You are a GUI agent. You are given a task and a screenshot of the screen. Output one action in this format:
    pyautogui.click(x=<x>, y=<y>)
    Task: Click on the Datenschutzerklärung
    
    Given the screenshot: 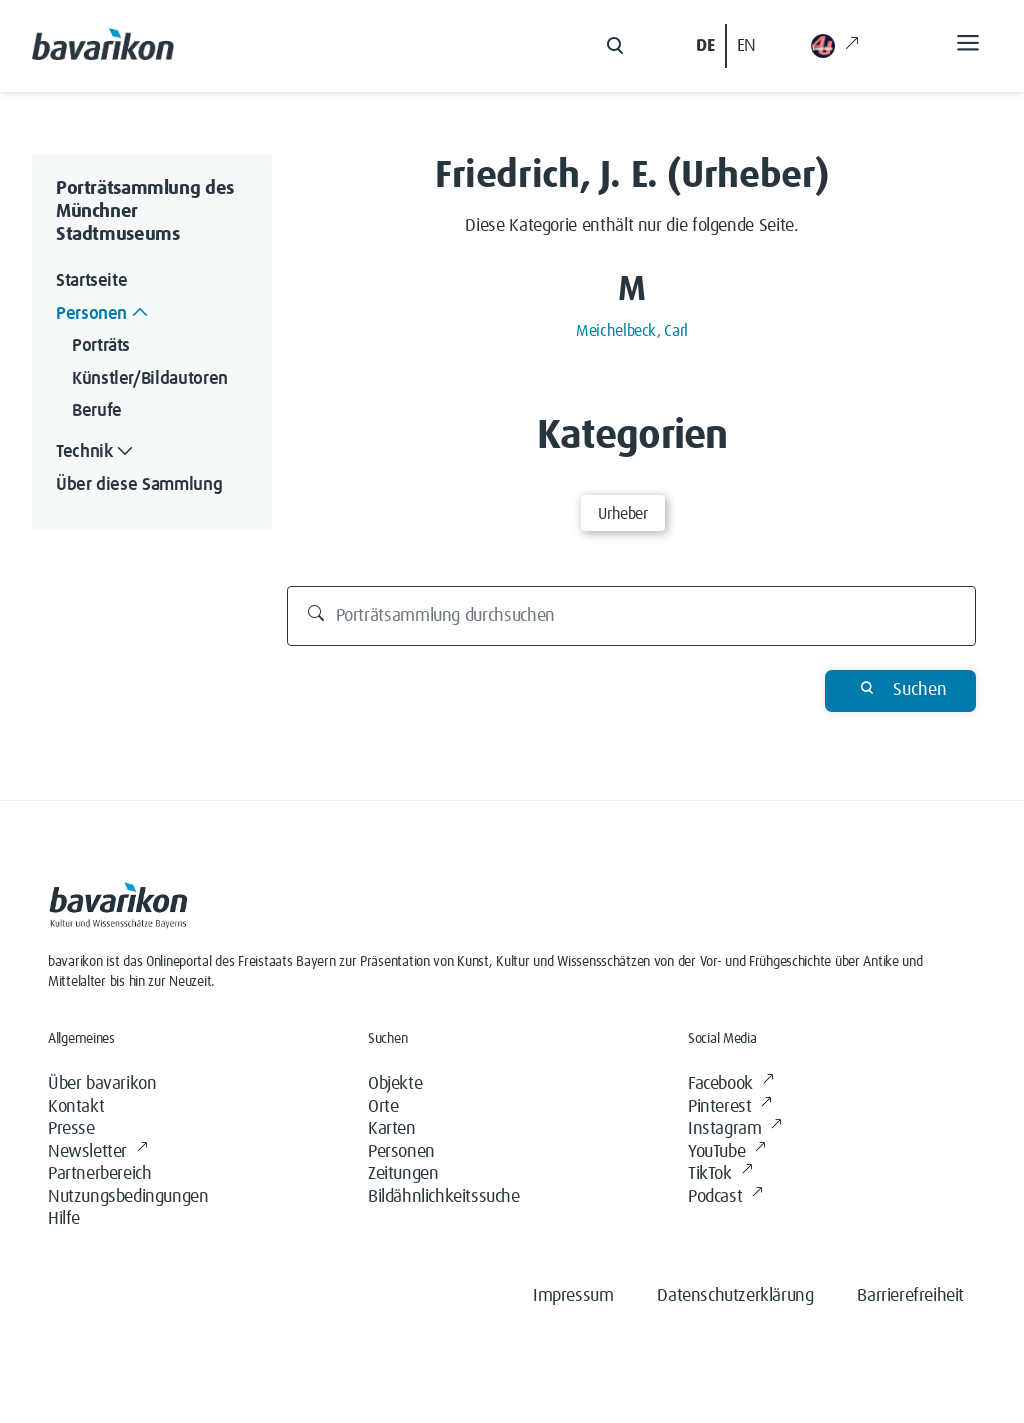 What is the action you would take?
    pyautogui.click(x=735, y=1296)
    